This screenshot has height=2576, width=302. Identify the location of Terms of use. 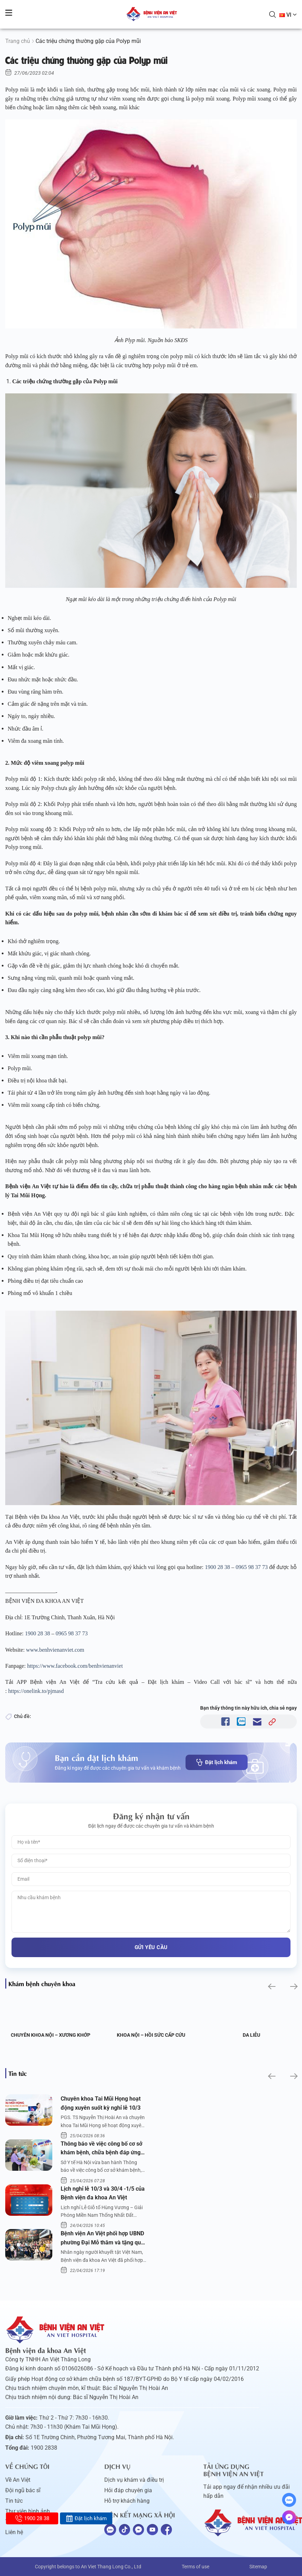
(195, 2566).